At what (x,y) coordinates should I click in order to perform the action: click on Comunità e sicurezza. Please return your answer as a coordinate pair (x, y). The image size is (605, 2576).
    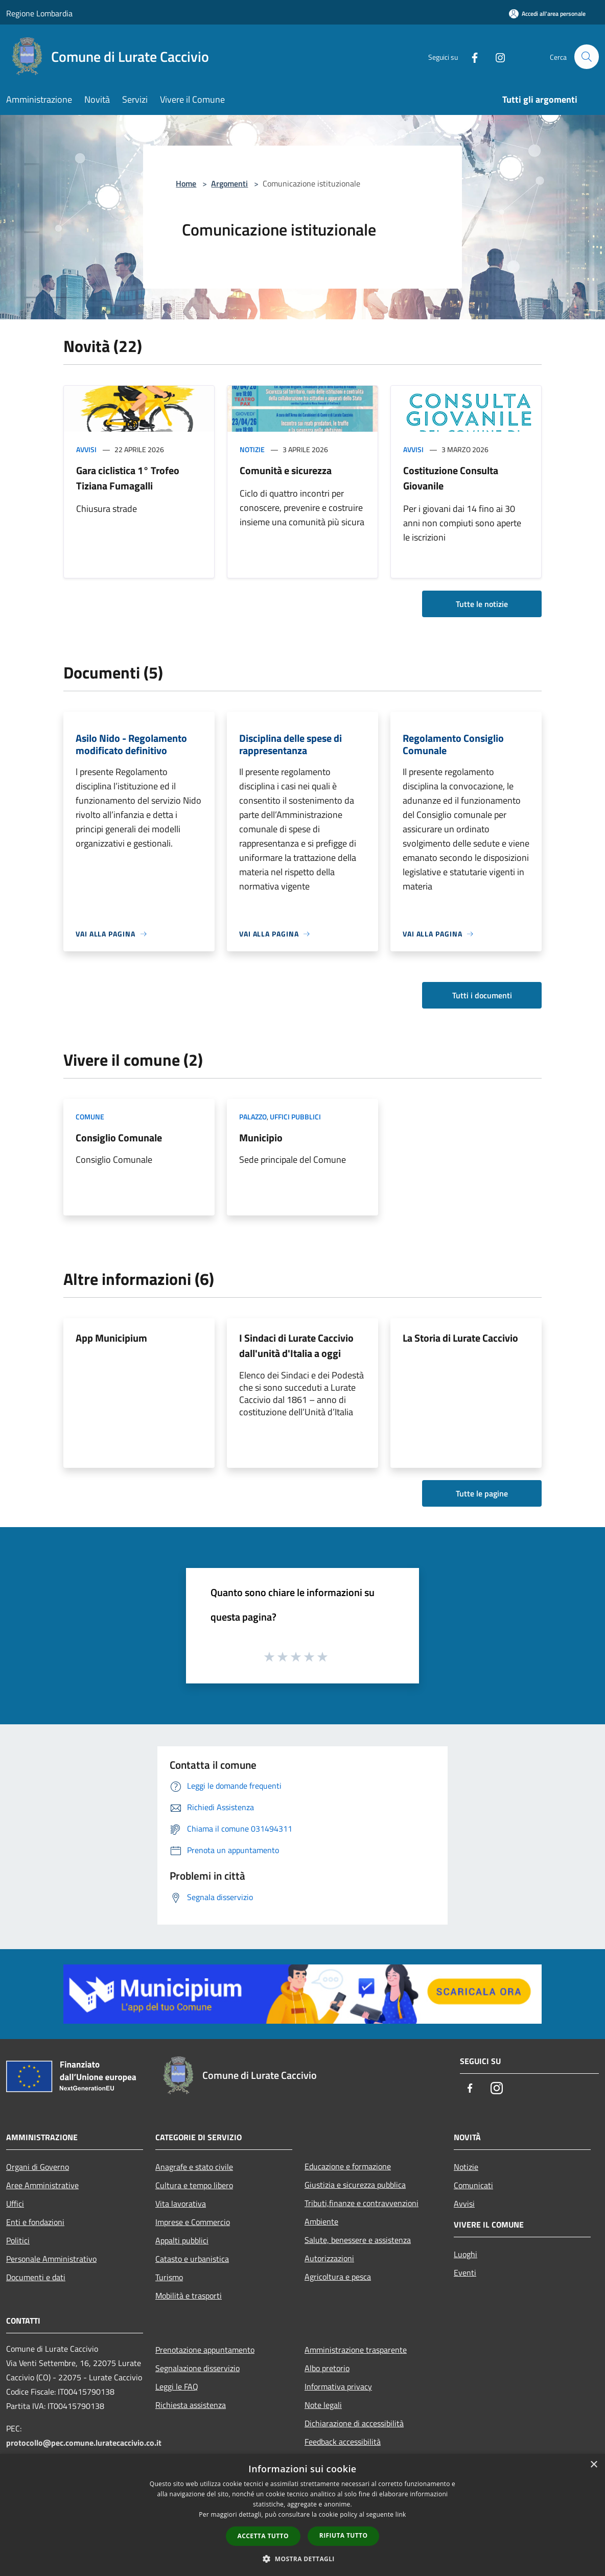
    Looking at the image, I should click on (286, 470).